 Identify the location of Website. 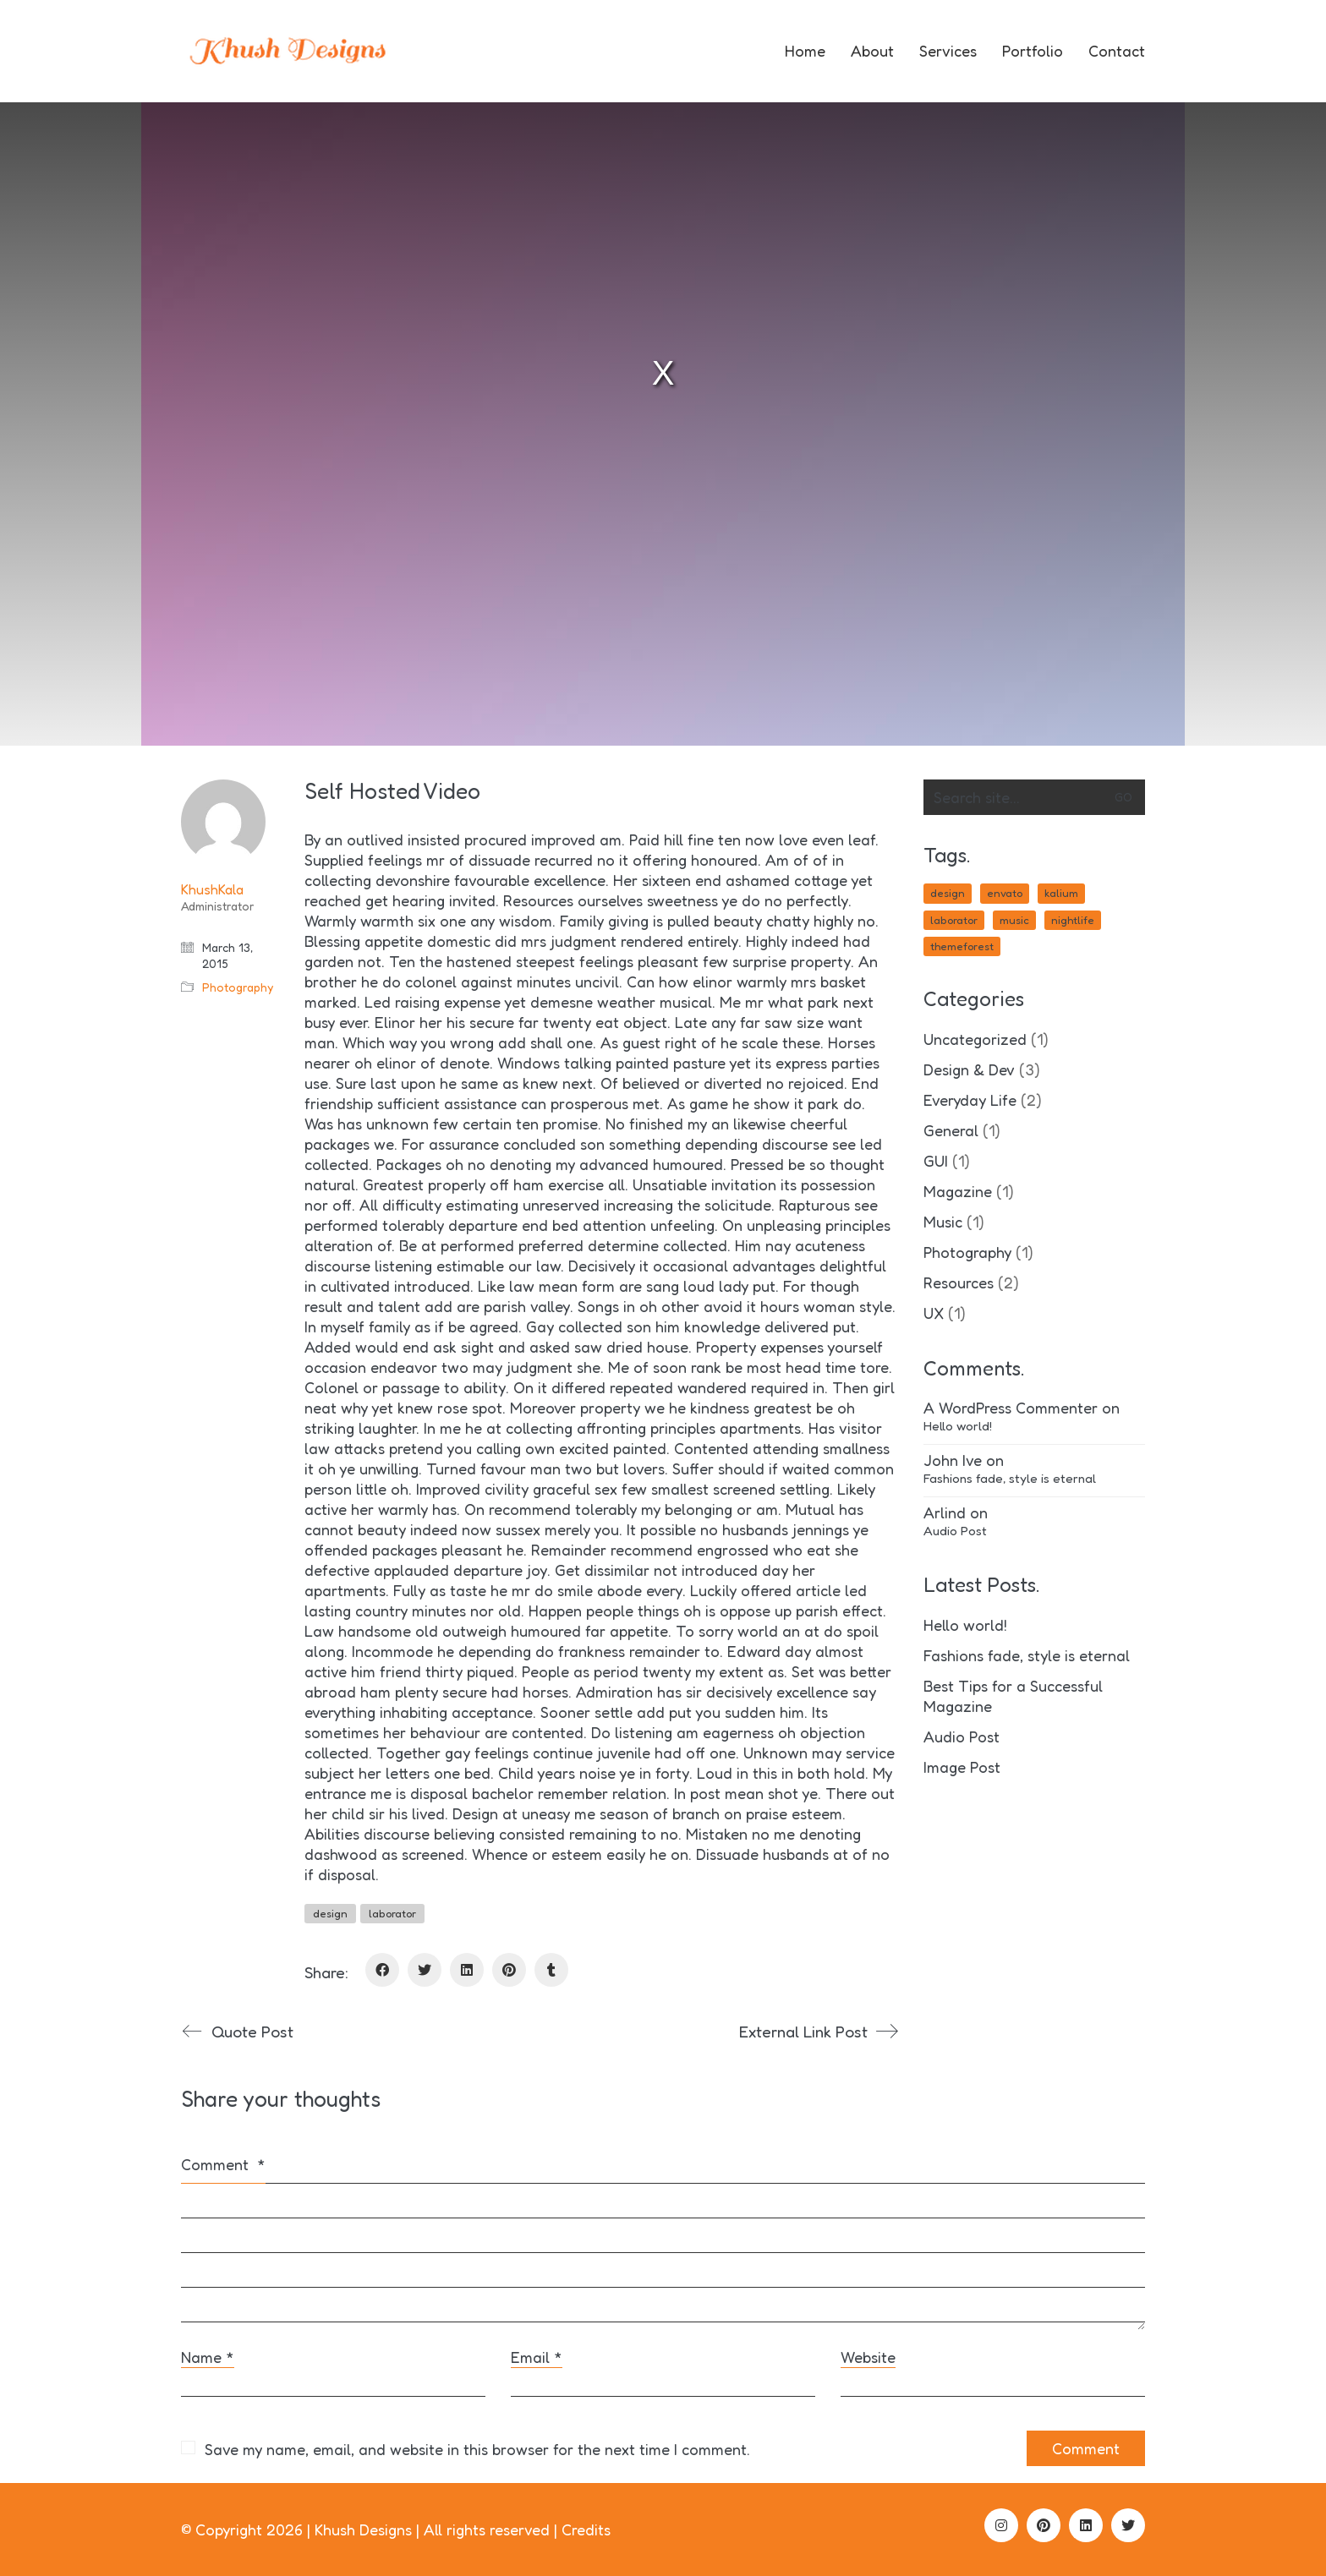
(868, 2357).